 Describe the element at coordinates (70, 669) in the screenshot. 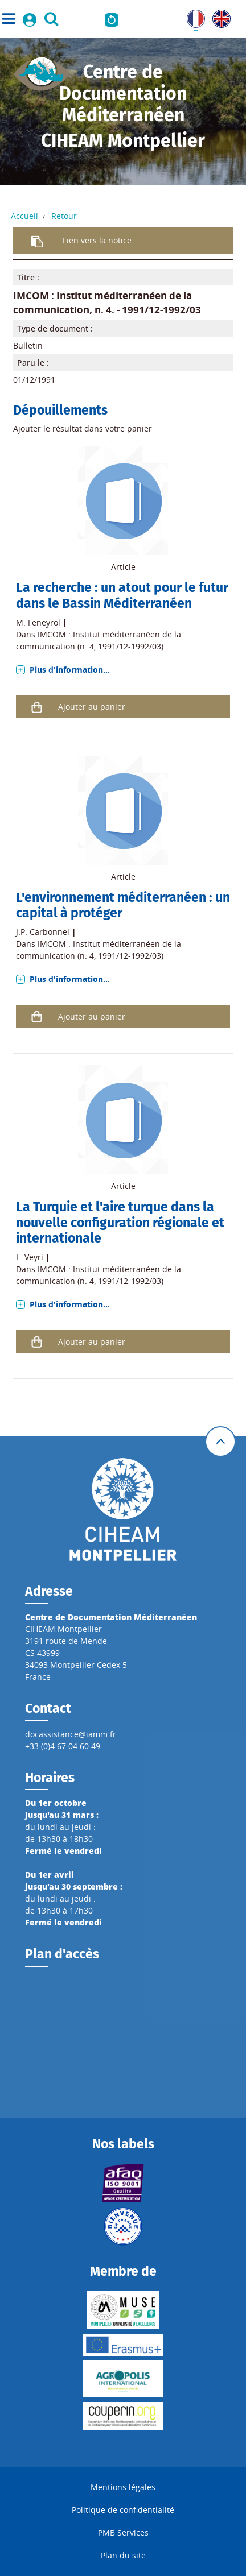

I see `Plus d'information...` at that location.